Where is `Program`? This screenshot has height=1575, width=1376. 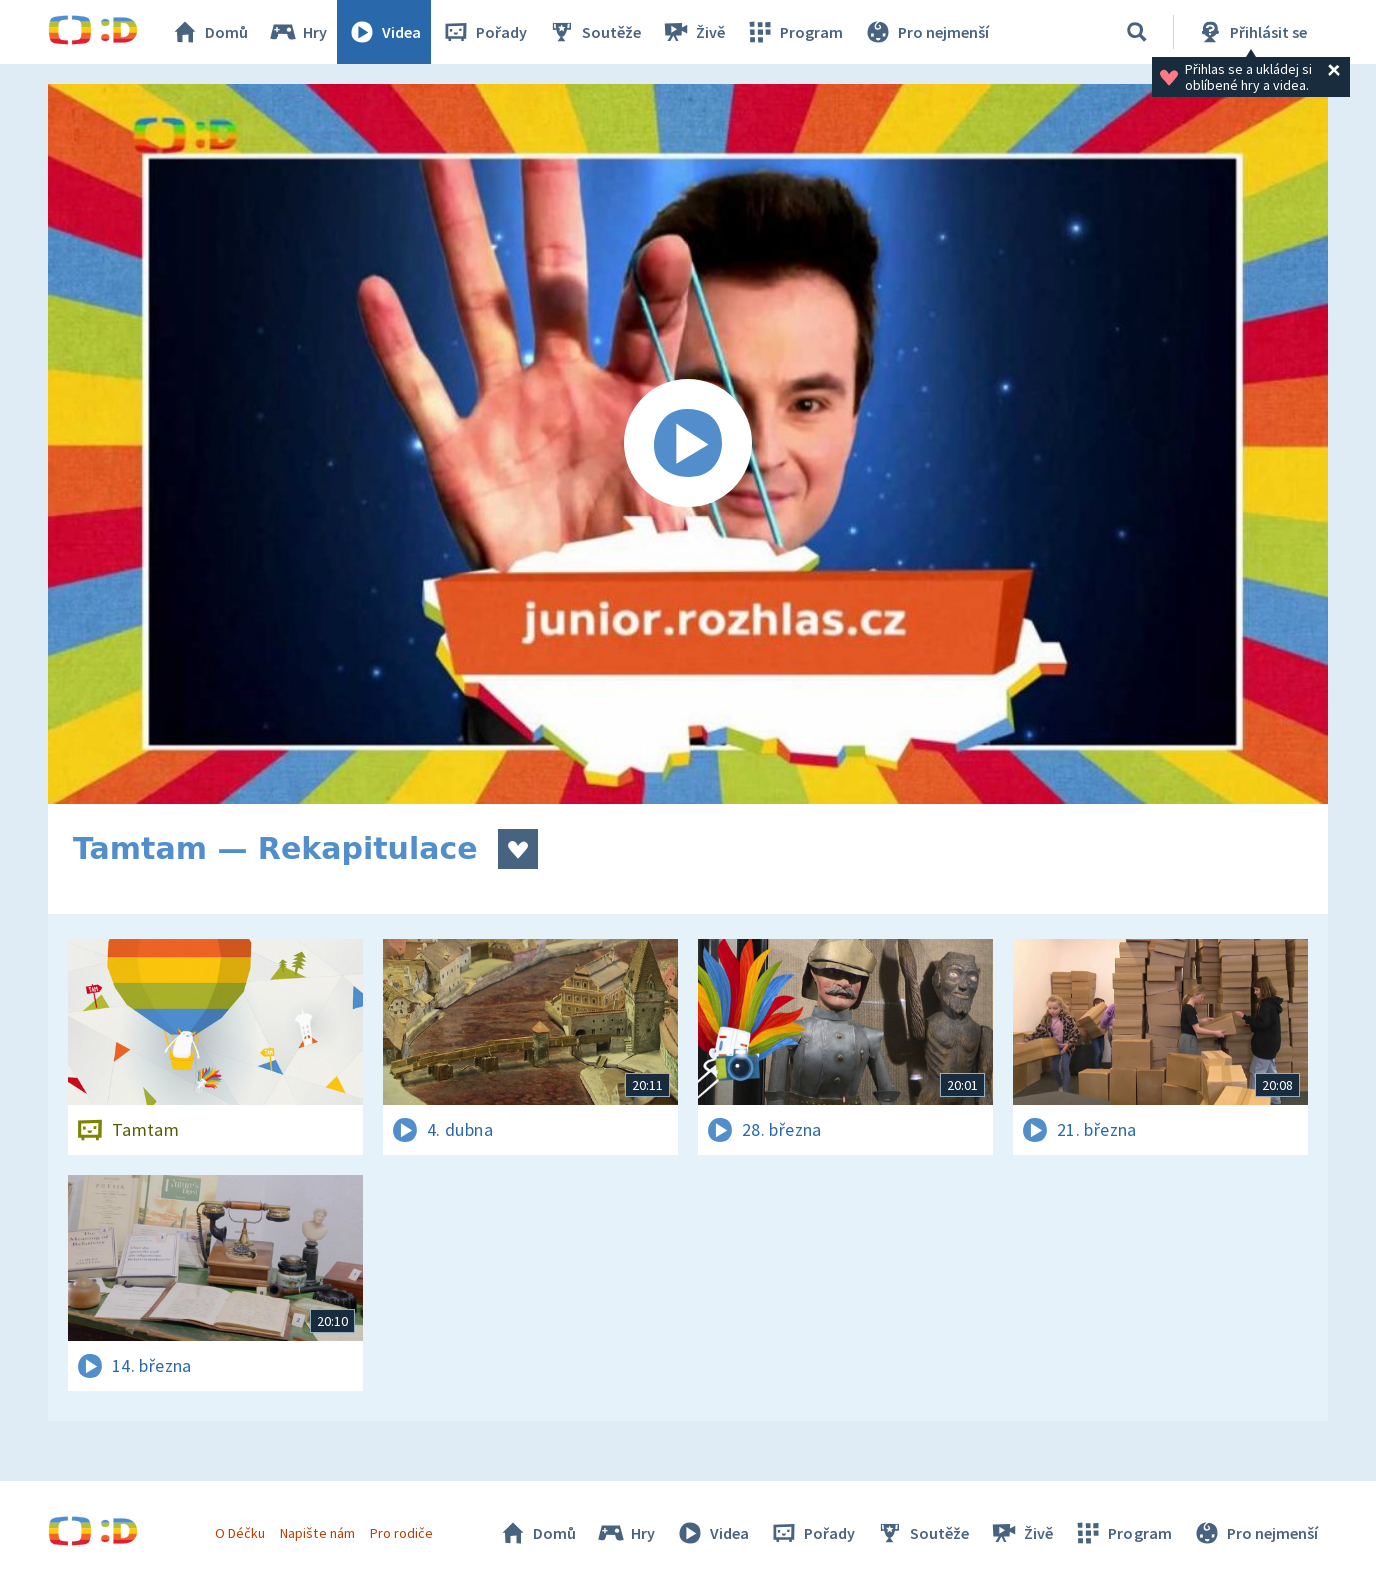 Program is located at coordinates (794, 32).